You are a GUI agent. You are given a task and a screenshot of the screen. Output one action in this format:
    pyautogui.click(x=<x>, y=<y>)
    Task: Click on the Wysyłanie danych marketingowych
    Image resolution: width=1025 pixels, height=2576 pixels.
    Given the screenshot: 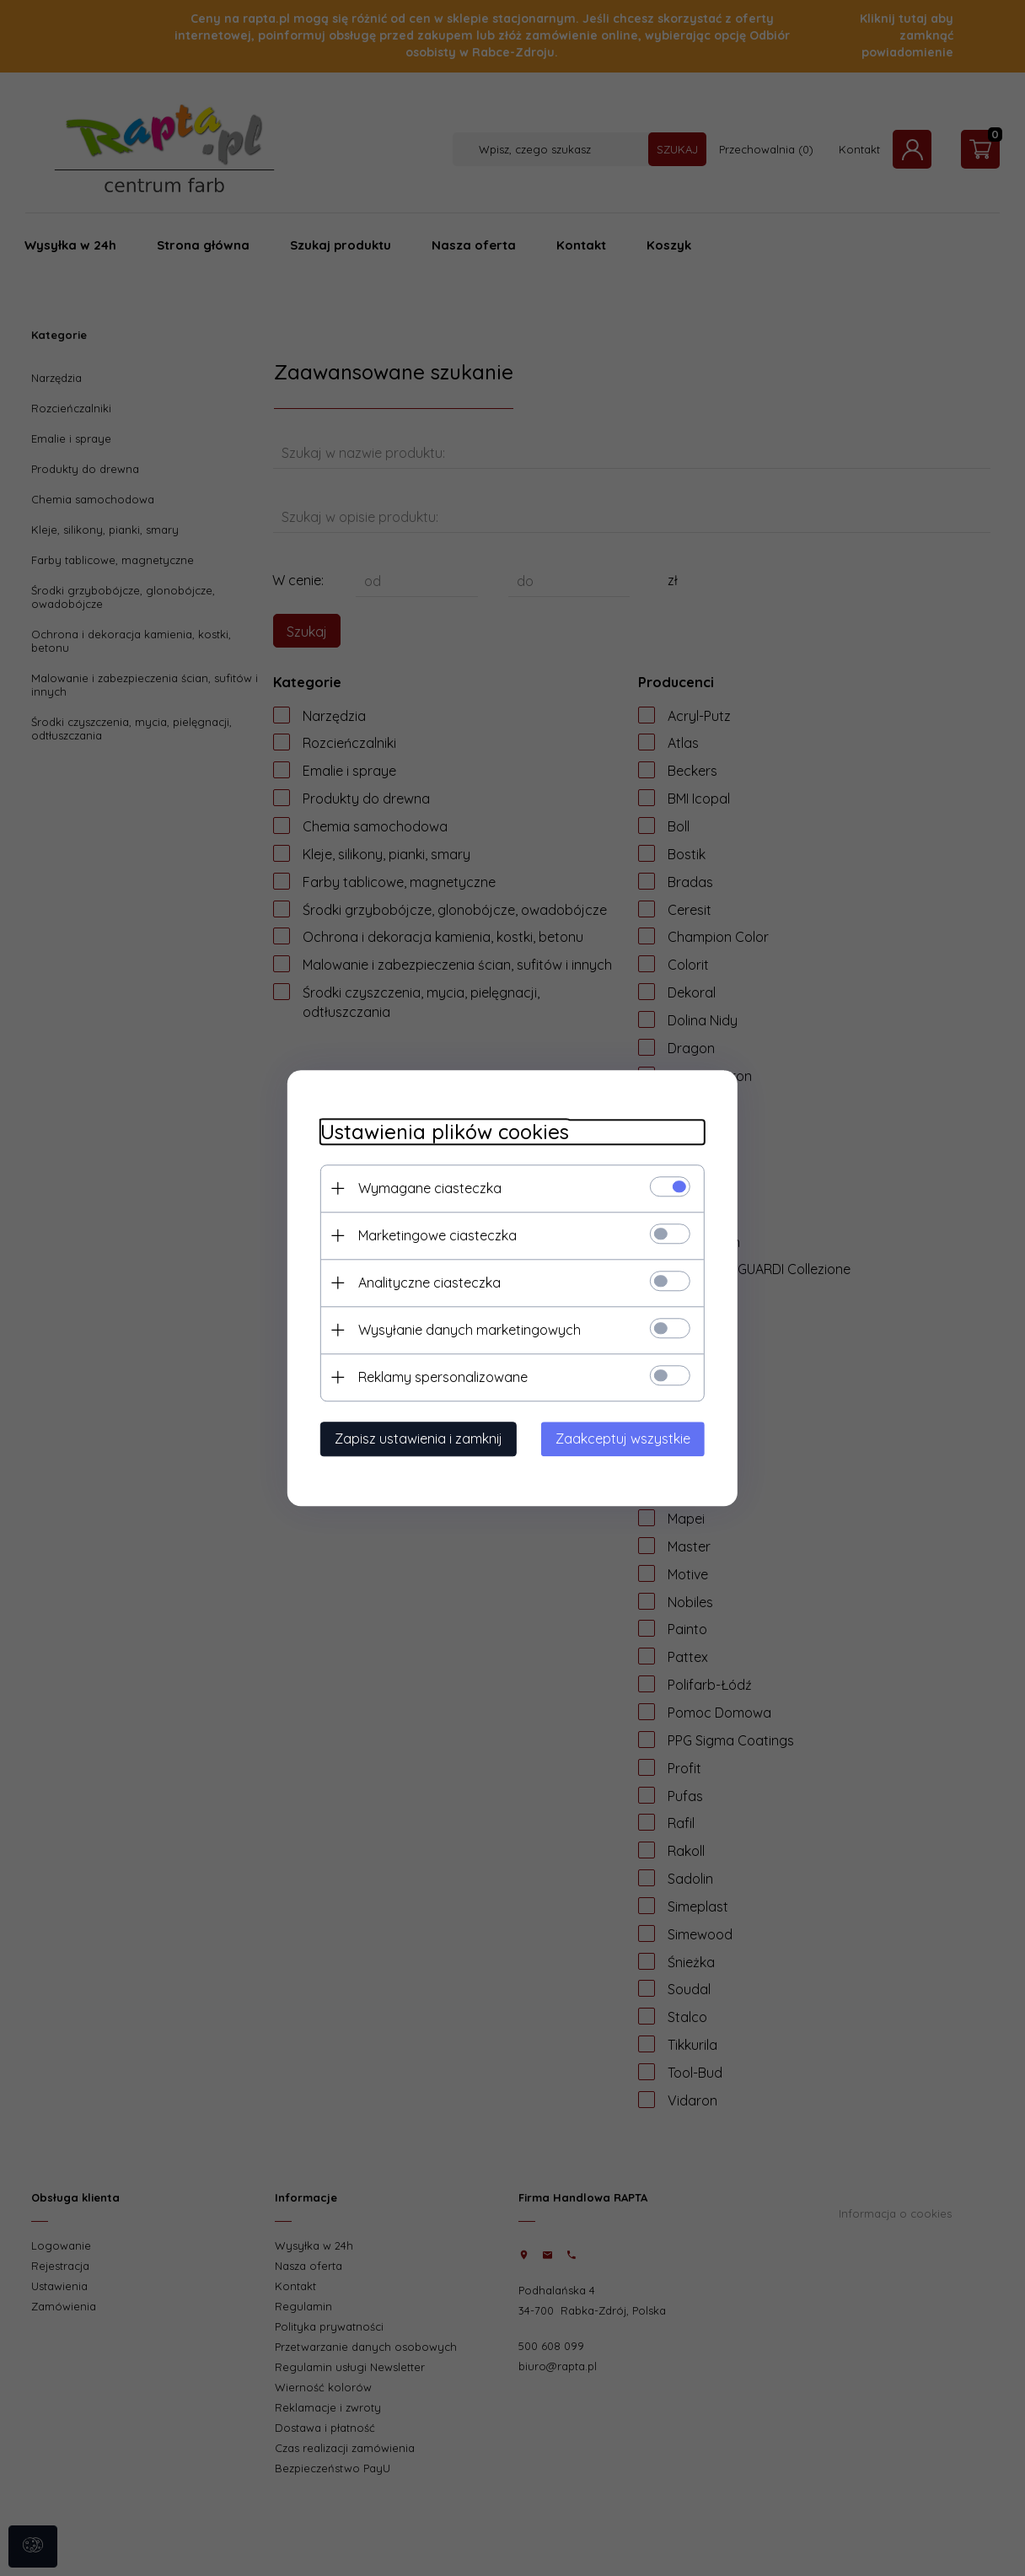 What is the action you would take?
    pyautogui.click(x=468, y=1329)
    